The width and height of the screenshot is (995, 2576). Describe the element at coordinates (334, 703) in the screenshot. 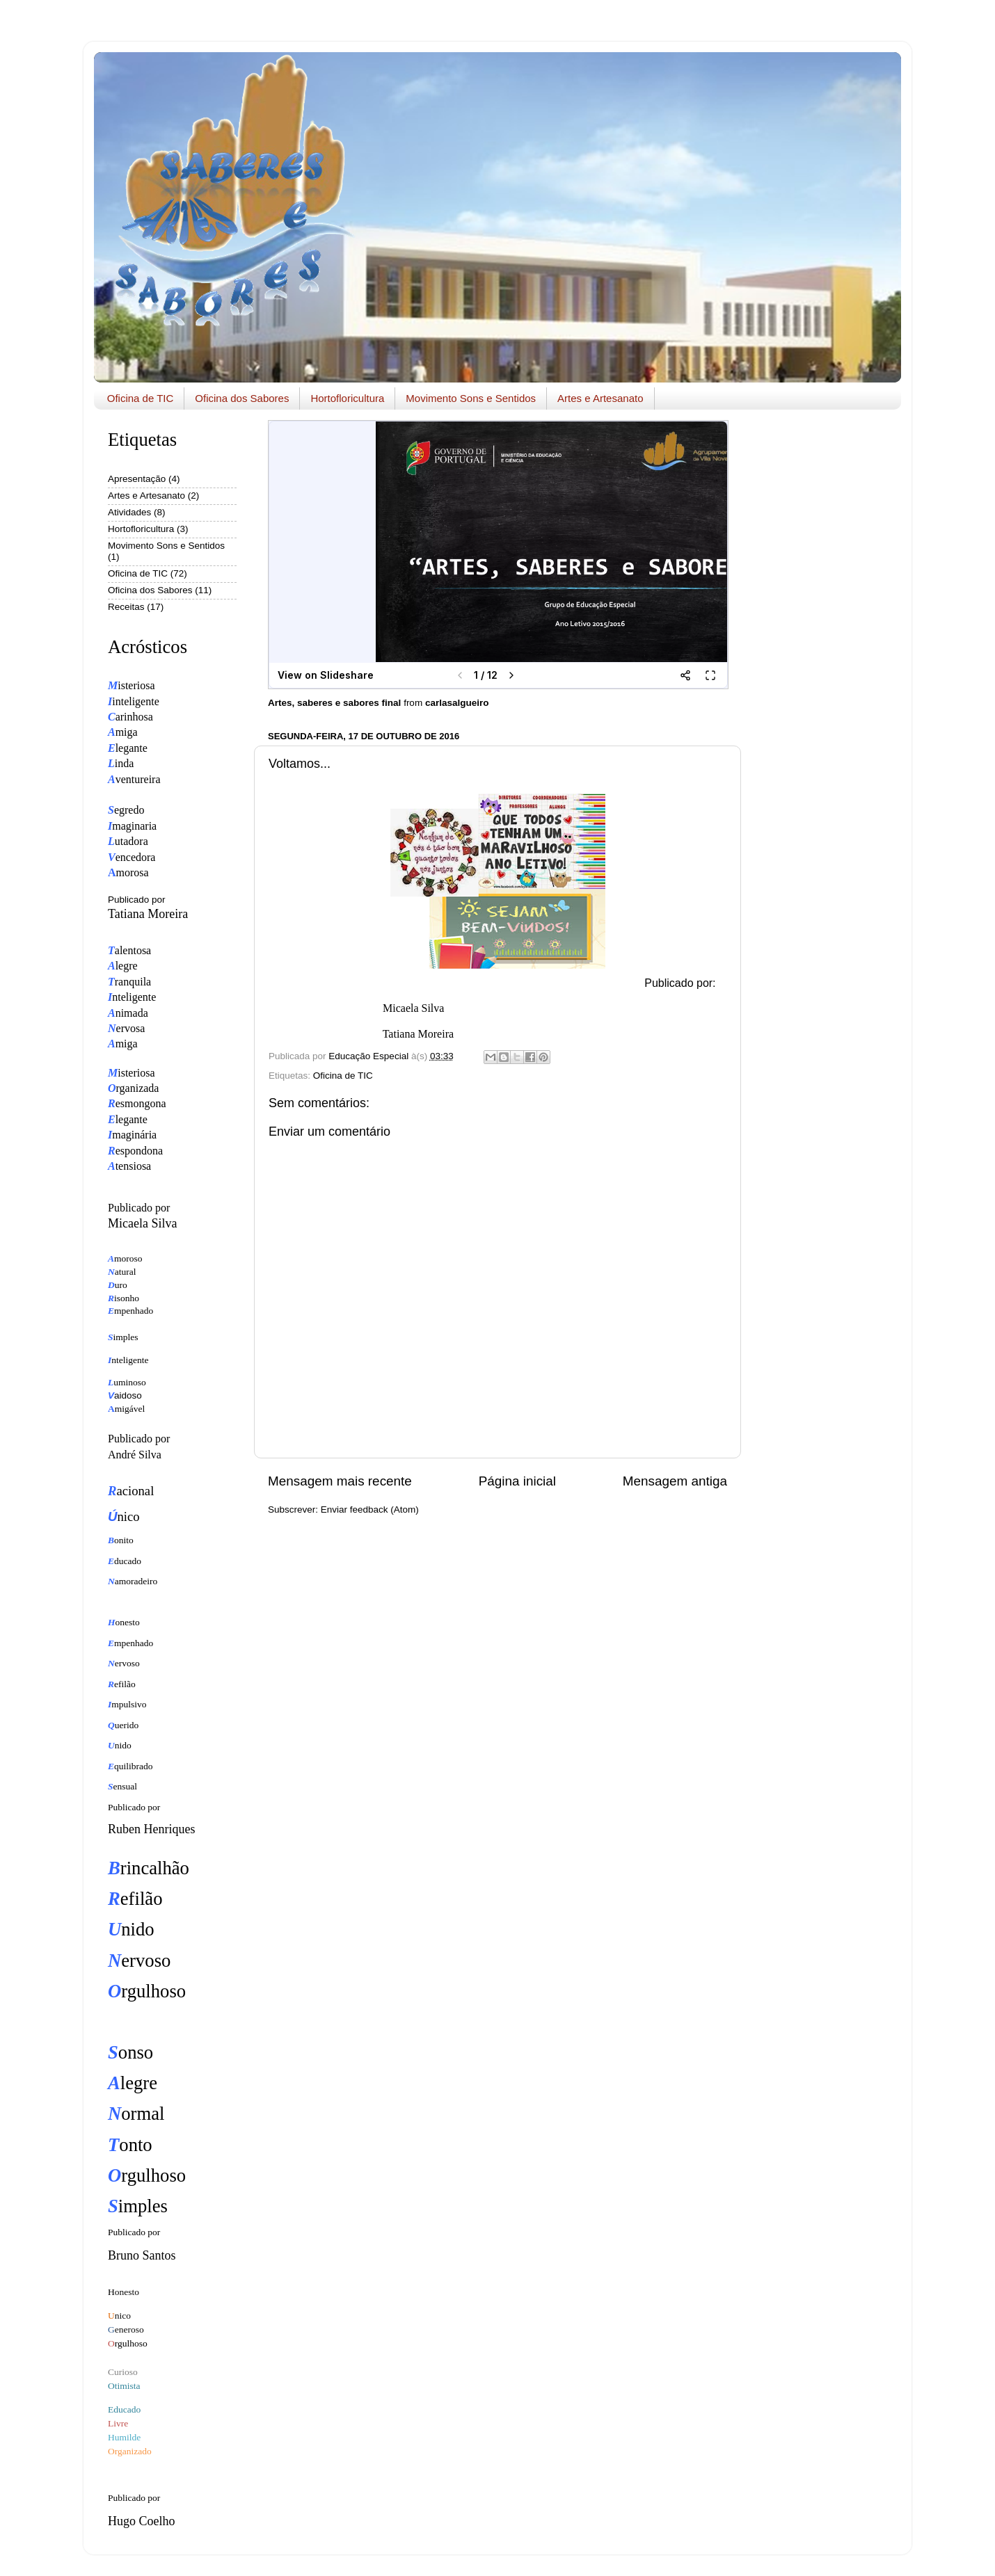

I see `Artes, saberes e sabores final` at that location.